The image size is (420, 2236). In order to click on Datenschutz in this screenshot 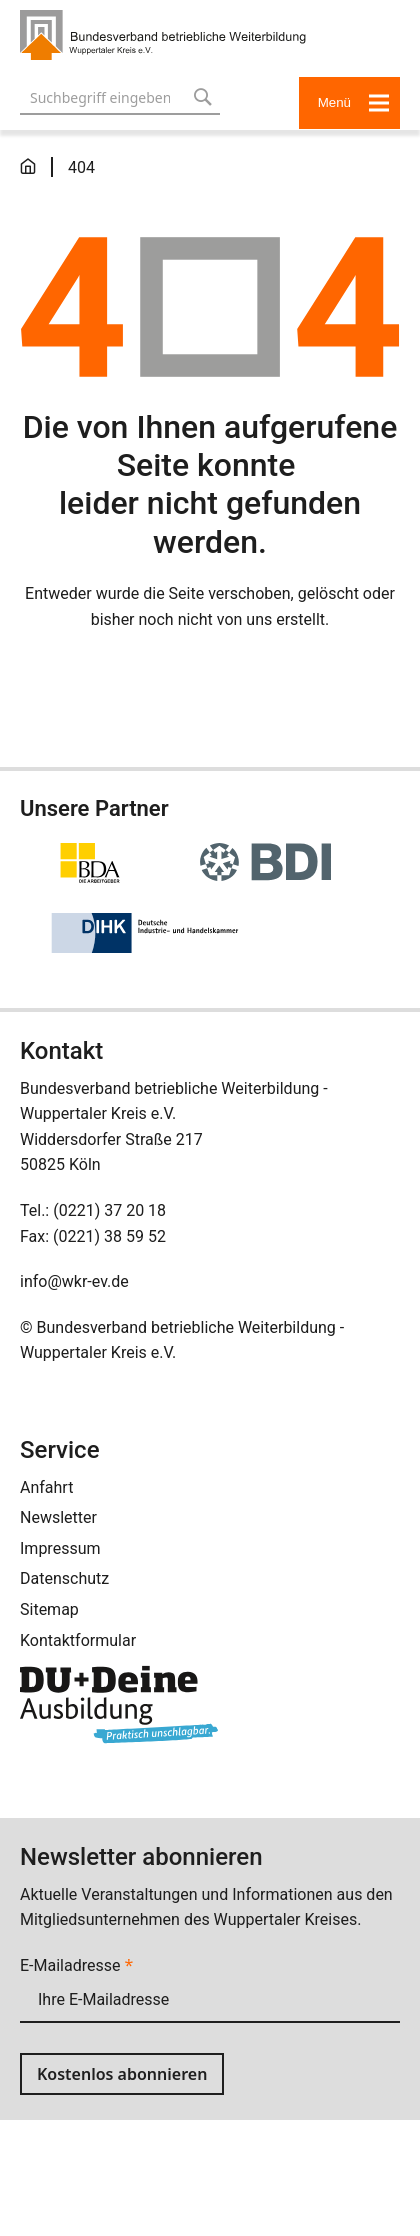, I will do `click(64, 1578)`.